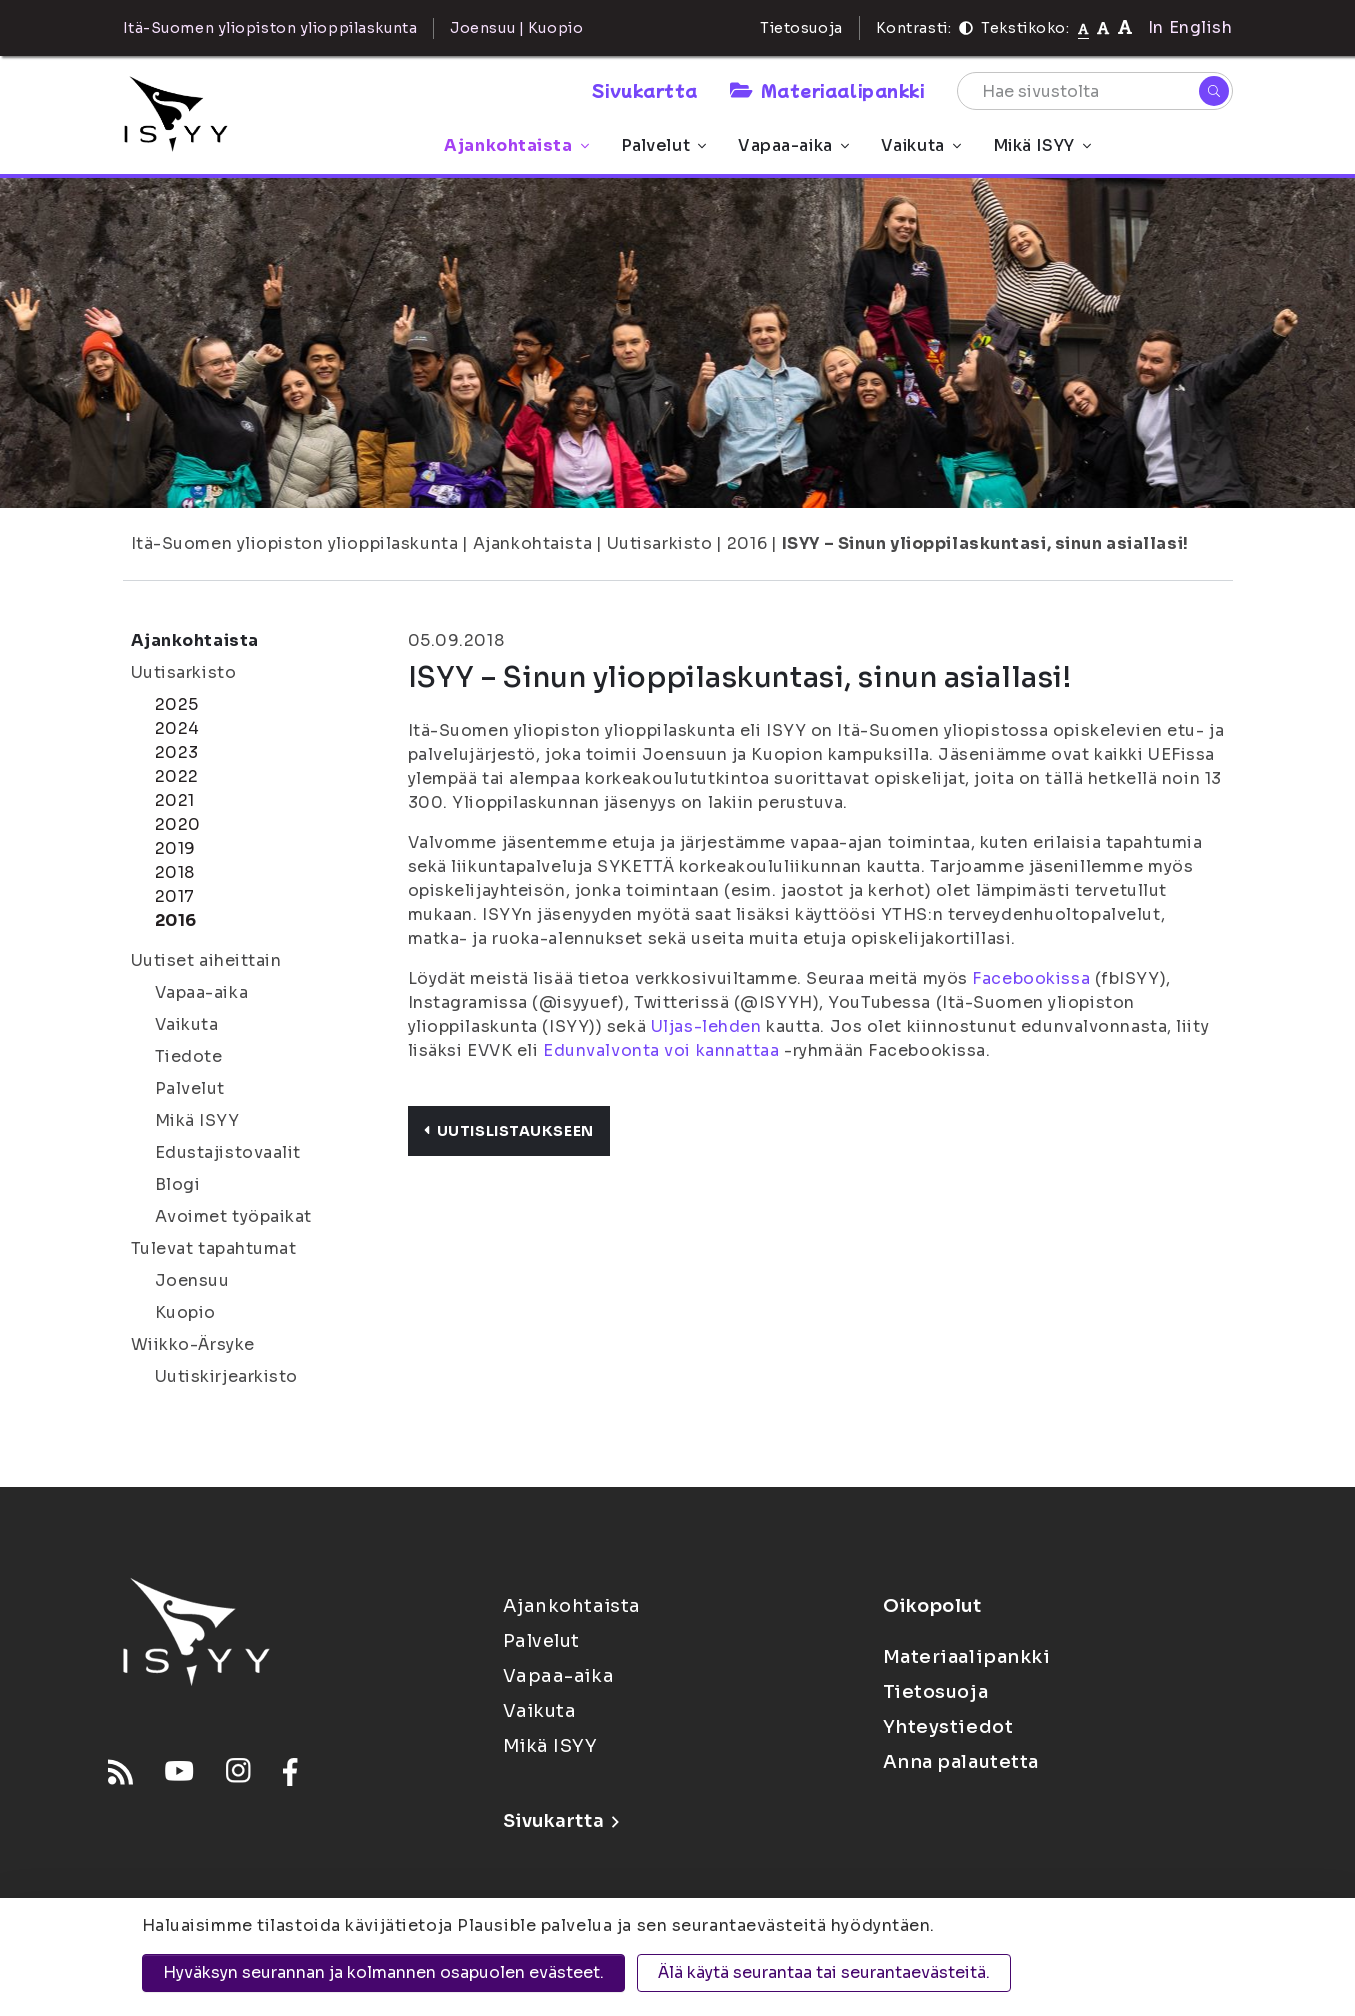 The image size is (1355, 2016). What do you see at coordinates (1125, 27) in the screenshot?
I see `[Tekstikoko 120%]` at bounding box center [1125, 27].